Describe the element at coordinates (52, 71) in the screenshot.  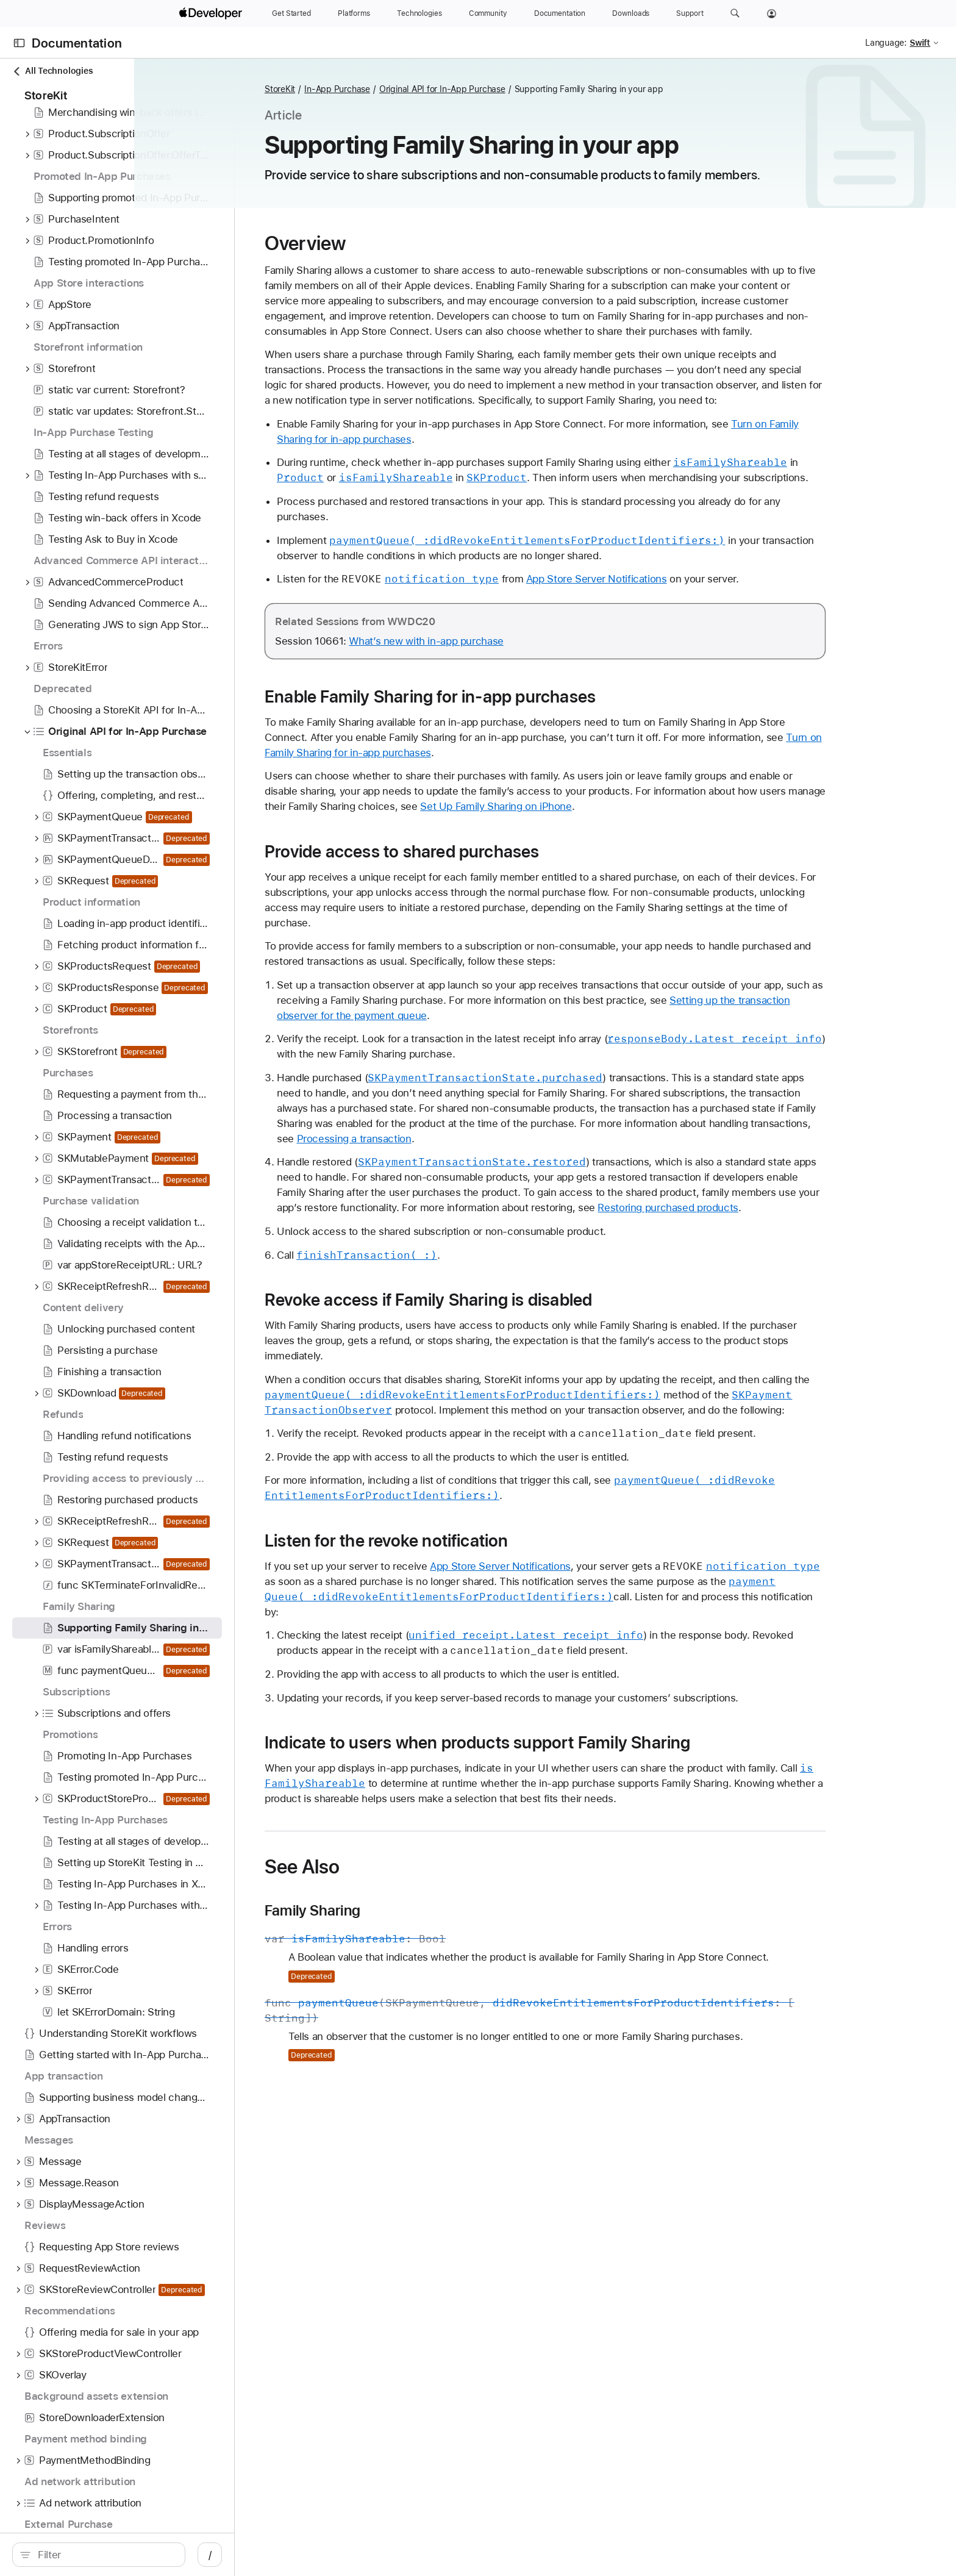
I see `All Technologies` at that location.